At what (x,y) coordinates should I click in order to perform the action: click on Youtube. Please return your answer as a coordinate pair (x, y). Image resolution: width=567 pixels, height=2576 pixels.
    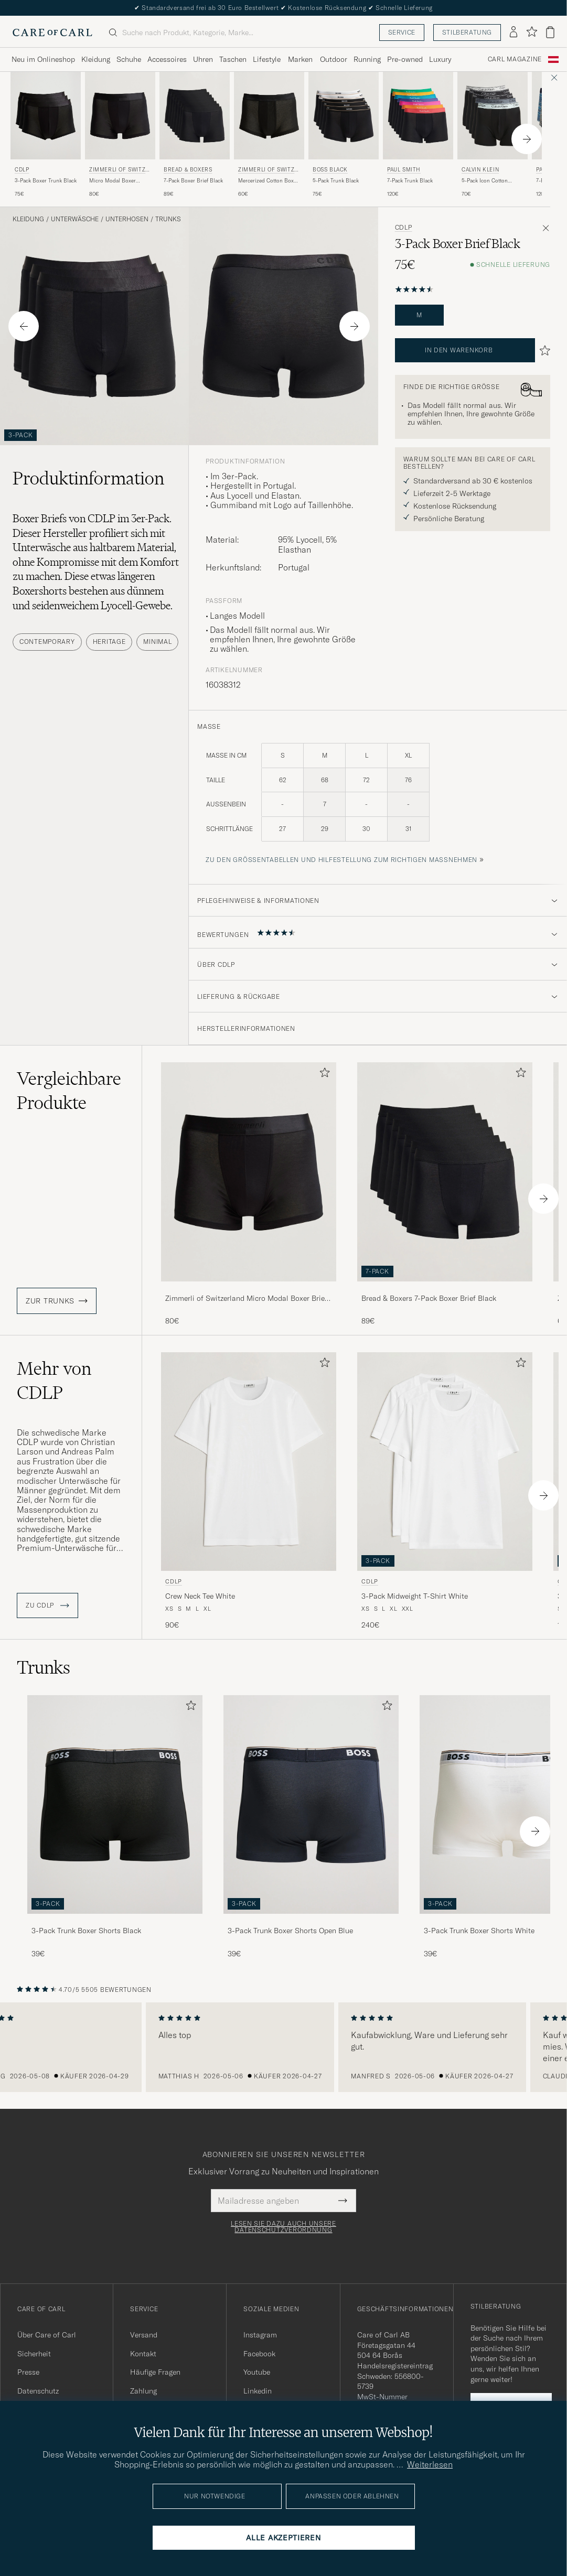
    Looking at the image, I should click on (256, 2372).